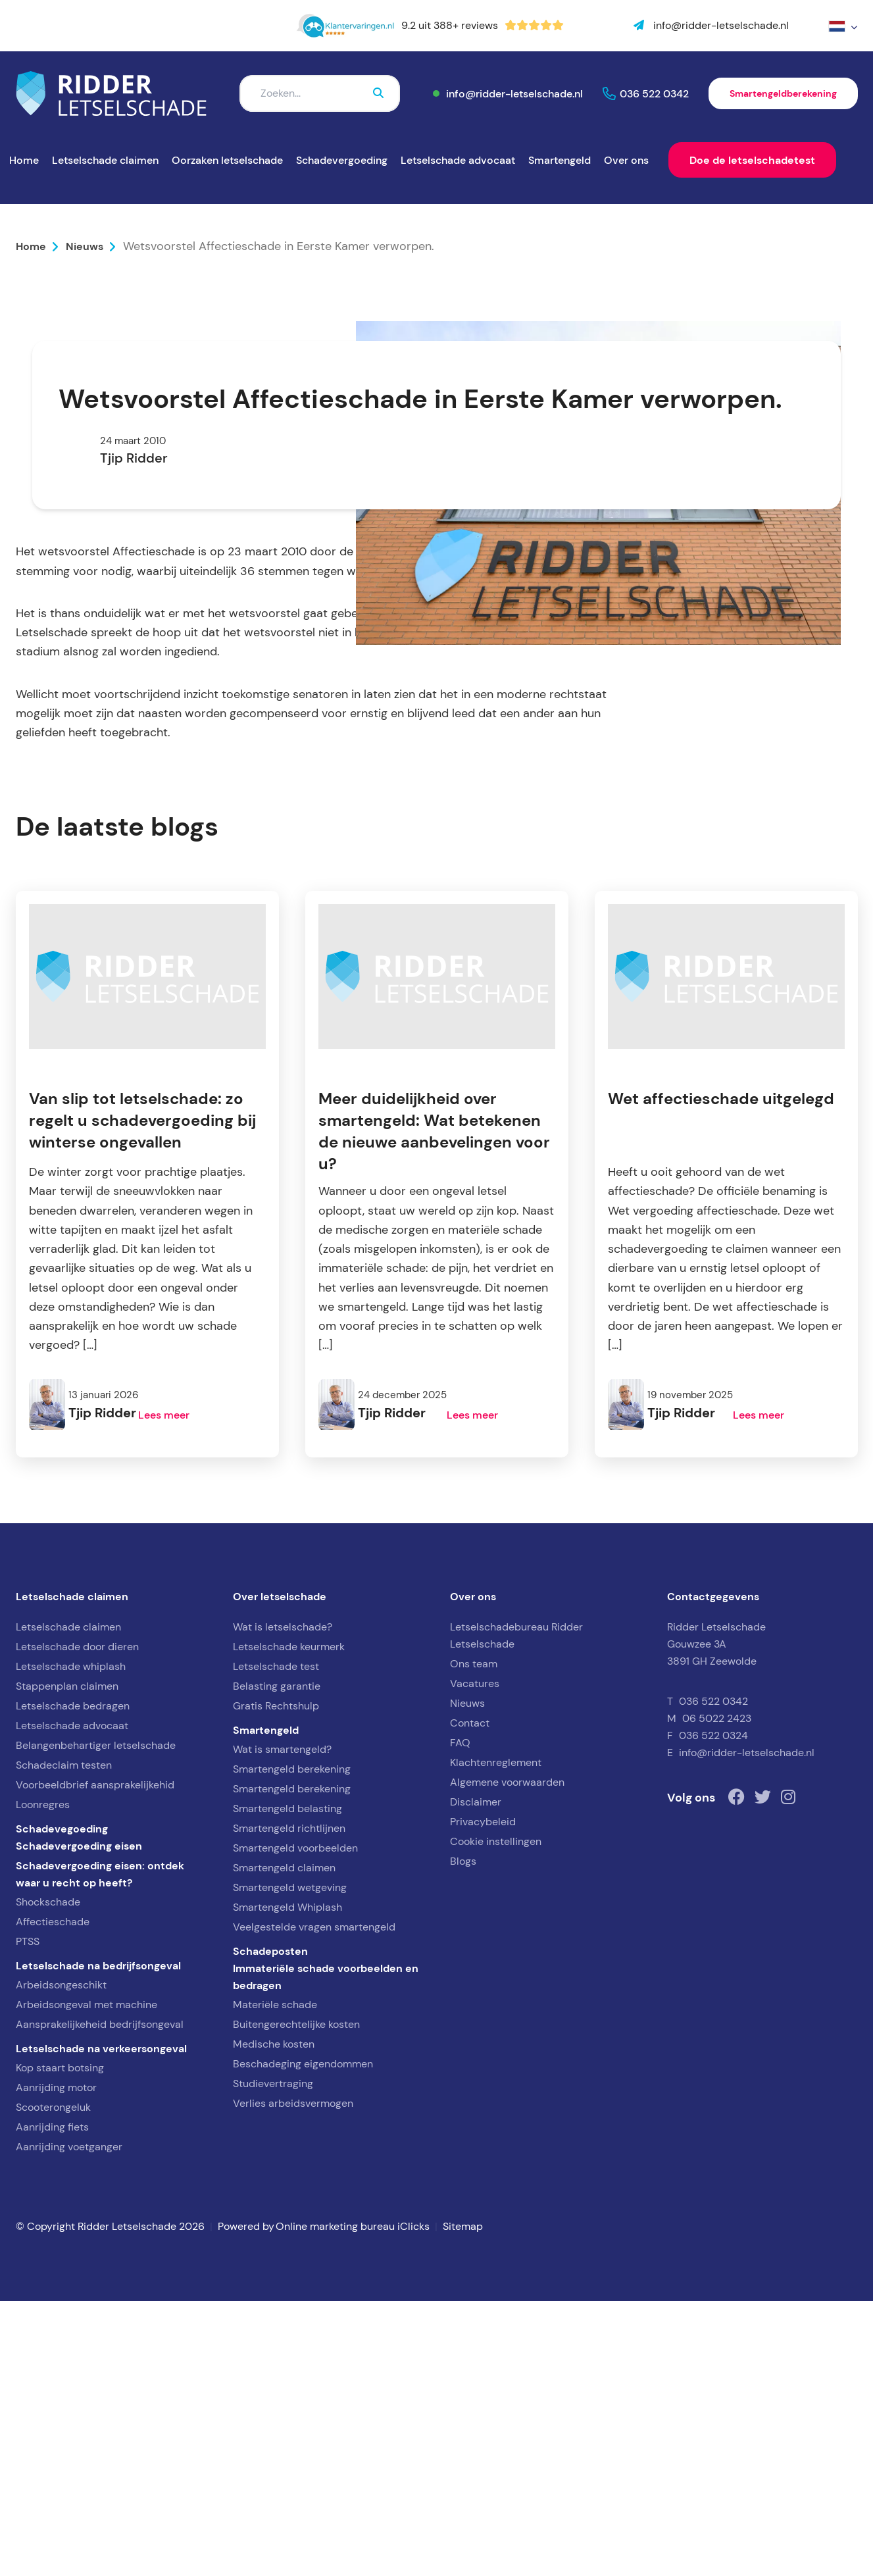 The width and height of the screenshot is (873, 2576). Describe the element at coordinates (514, 93) in the screenshot. I see `info@ridder-letselschade.nl` at that location.